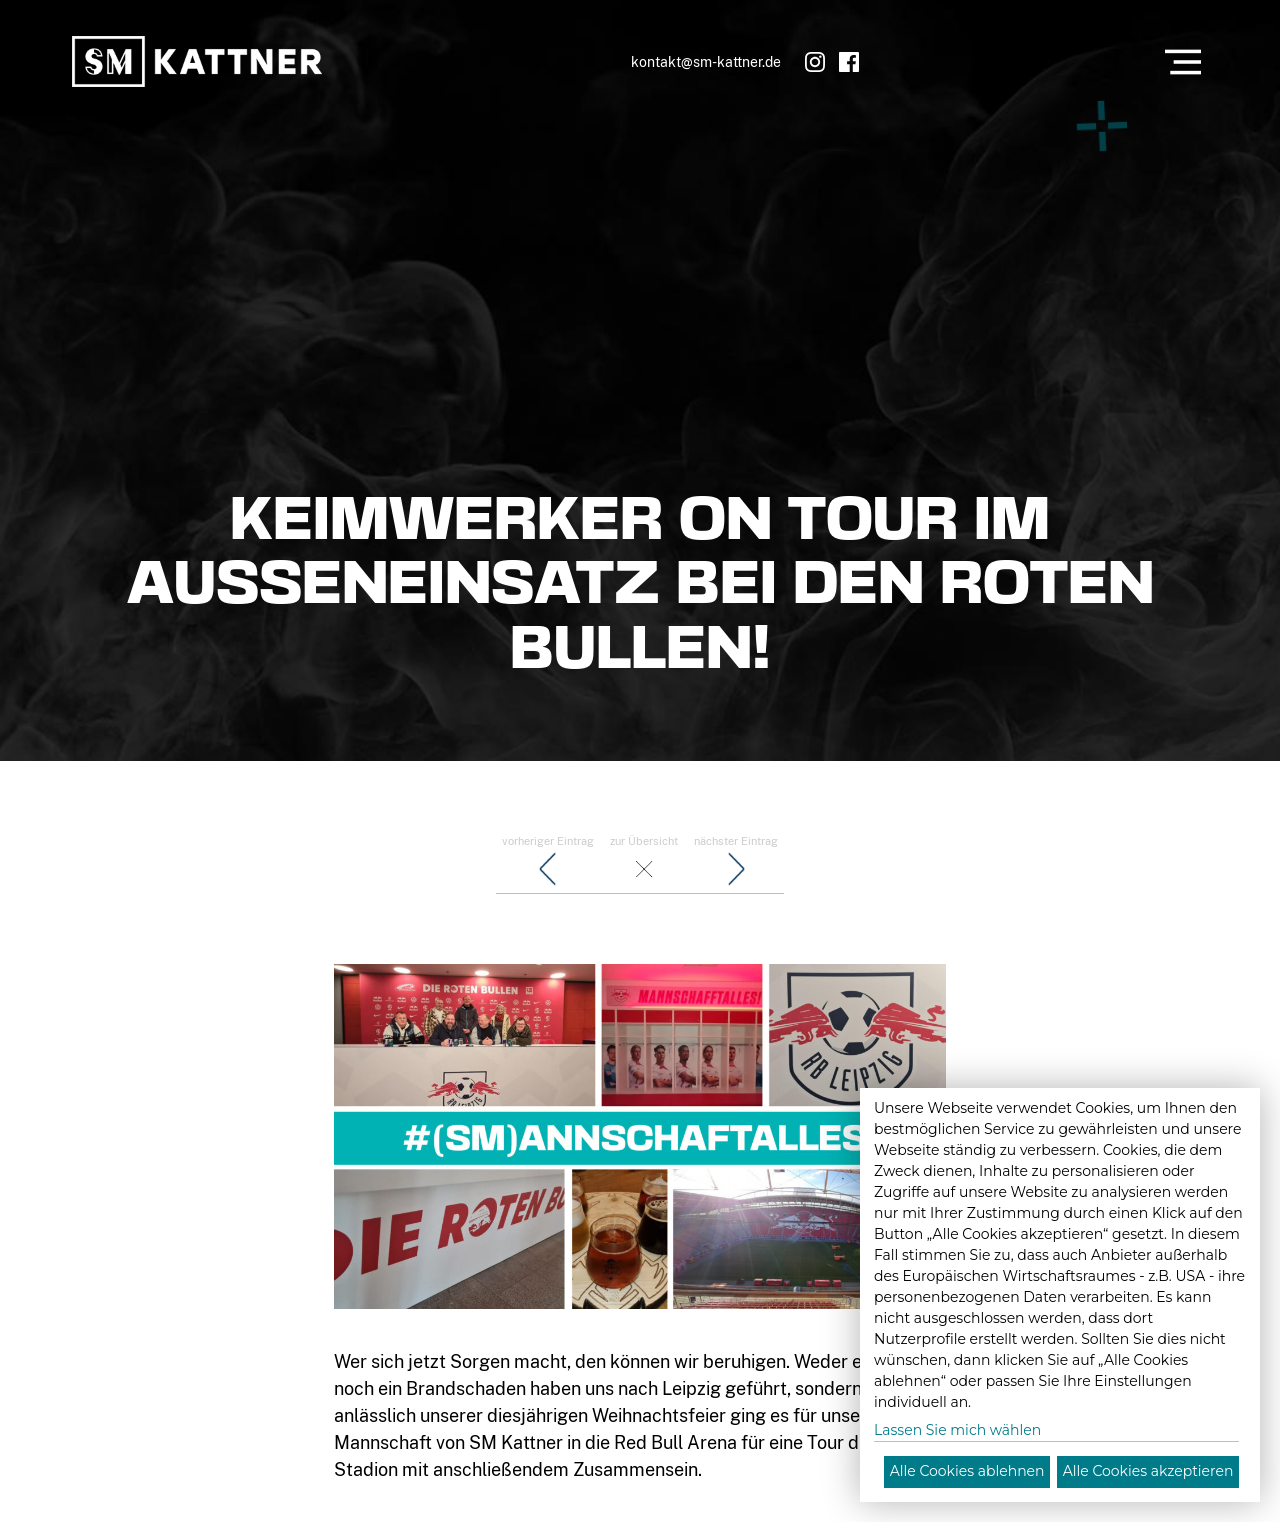 The image size is (1280, 1522). What do you see at coordinates (967, 1471) in the screenshot?
I see `Alle Cookies ablehnen` at bounding box center [967, 1471].